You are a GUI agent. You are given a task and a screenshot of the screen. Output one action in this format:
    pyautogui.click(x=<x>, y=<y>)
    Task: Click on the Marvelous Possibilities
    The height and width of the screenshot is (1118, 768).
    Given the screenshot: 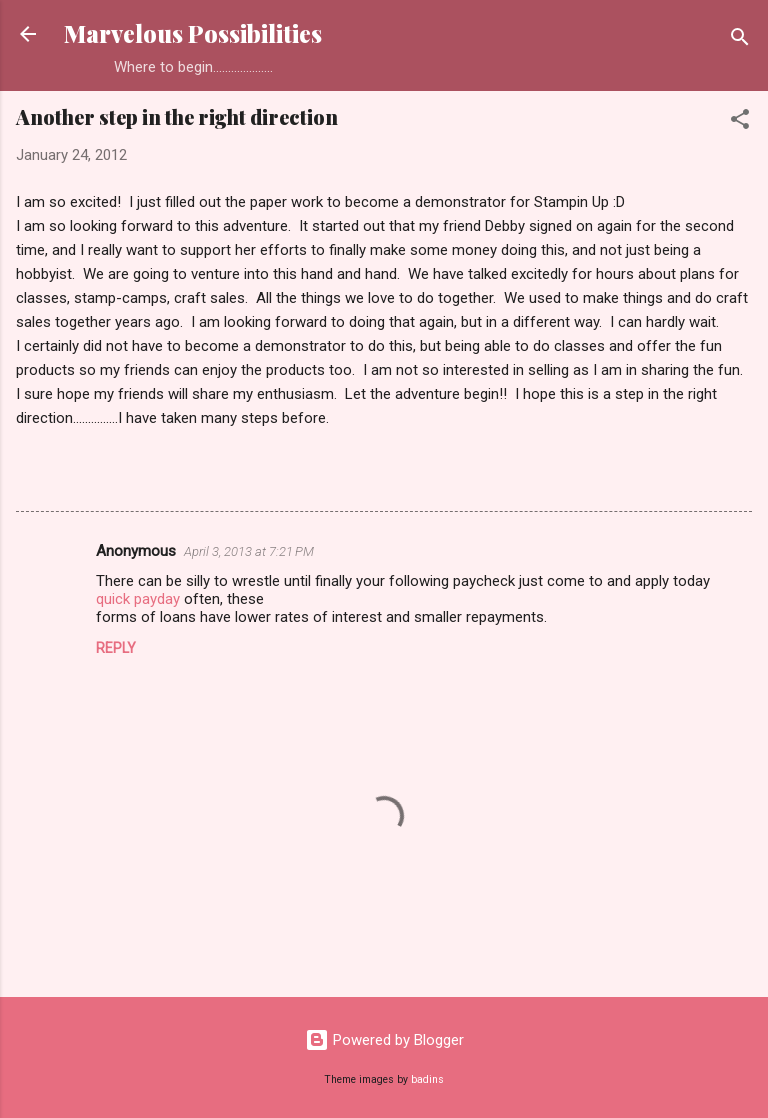 What is the action you would take?
    pyautogui.click(x=193, y=33)
    